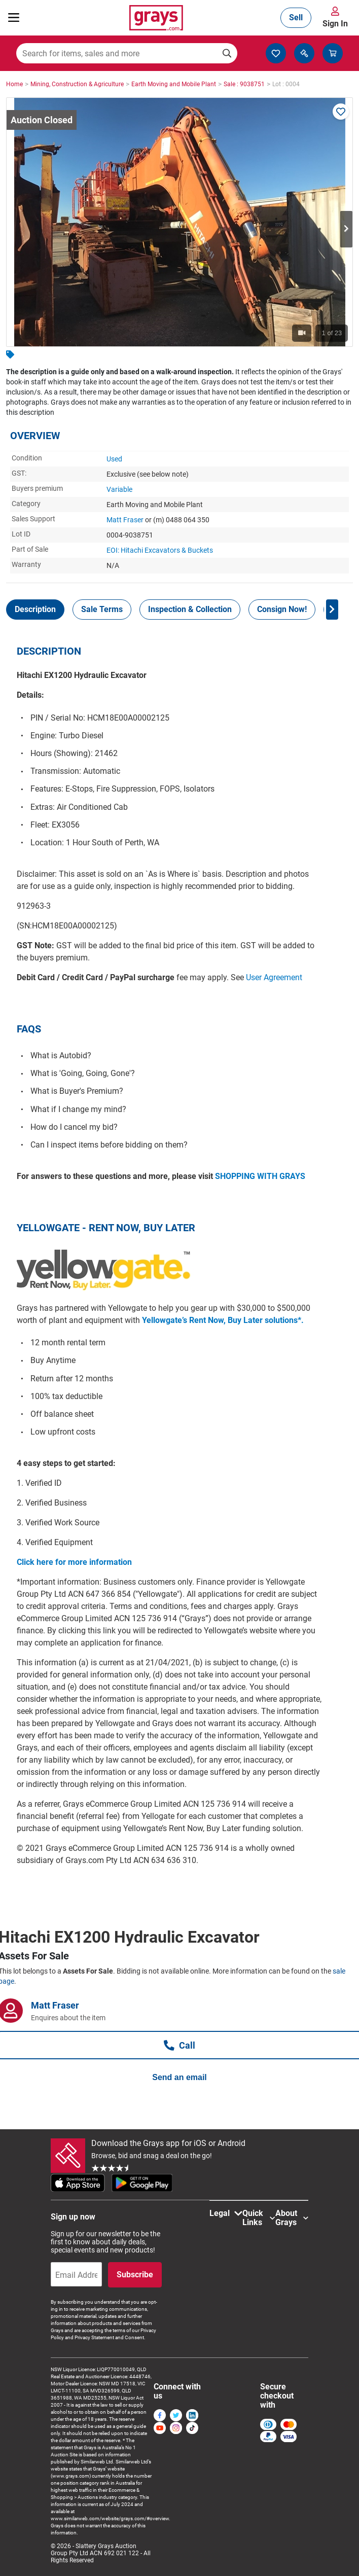 This screenshot has width=359, height=2576. Describe the element at coordinates (114, 459) in the screenshot. I see `Used` at that location.